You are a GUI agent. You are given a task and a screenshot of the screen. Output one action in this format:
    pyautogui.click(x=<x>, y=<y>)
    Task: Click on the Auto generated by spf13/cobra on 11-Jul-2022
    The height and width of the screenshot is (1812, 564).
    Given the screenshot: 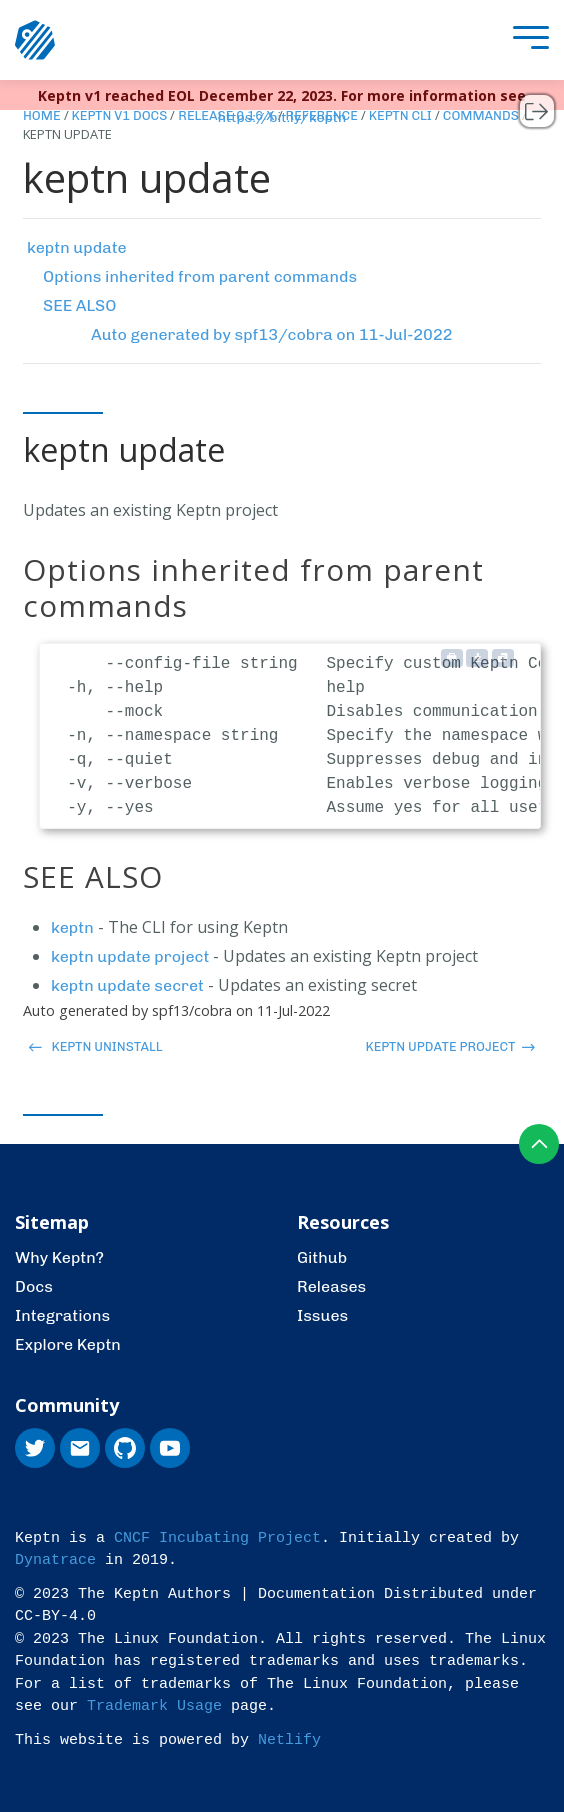 What is the action you would take?
    pyautogui.click(x=272, y=334)
    